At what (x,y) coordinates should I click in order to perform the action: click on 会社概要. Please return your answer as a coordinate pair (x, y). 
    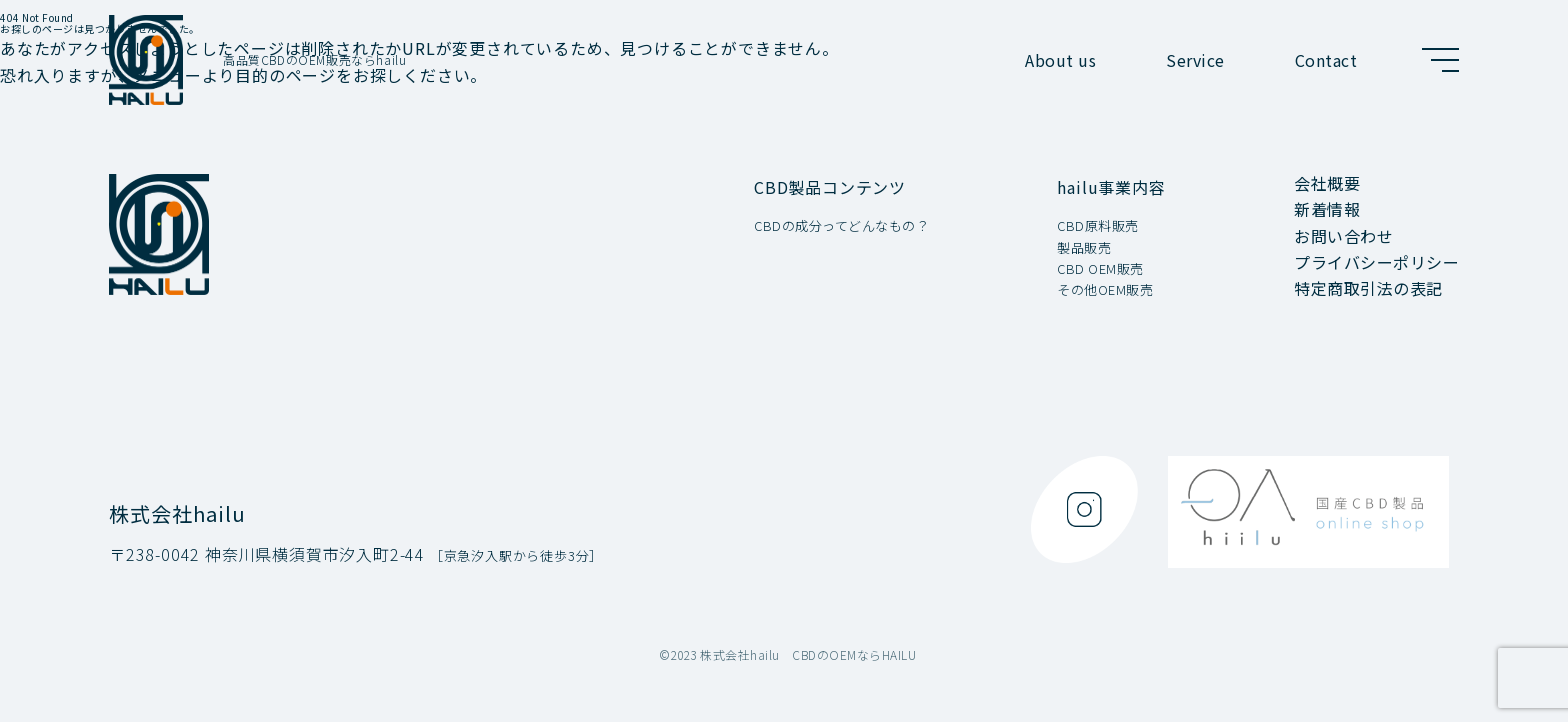
    Looking at the image, I should click on (1327, 183).